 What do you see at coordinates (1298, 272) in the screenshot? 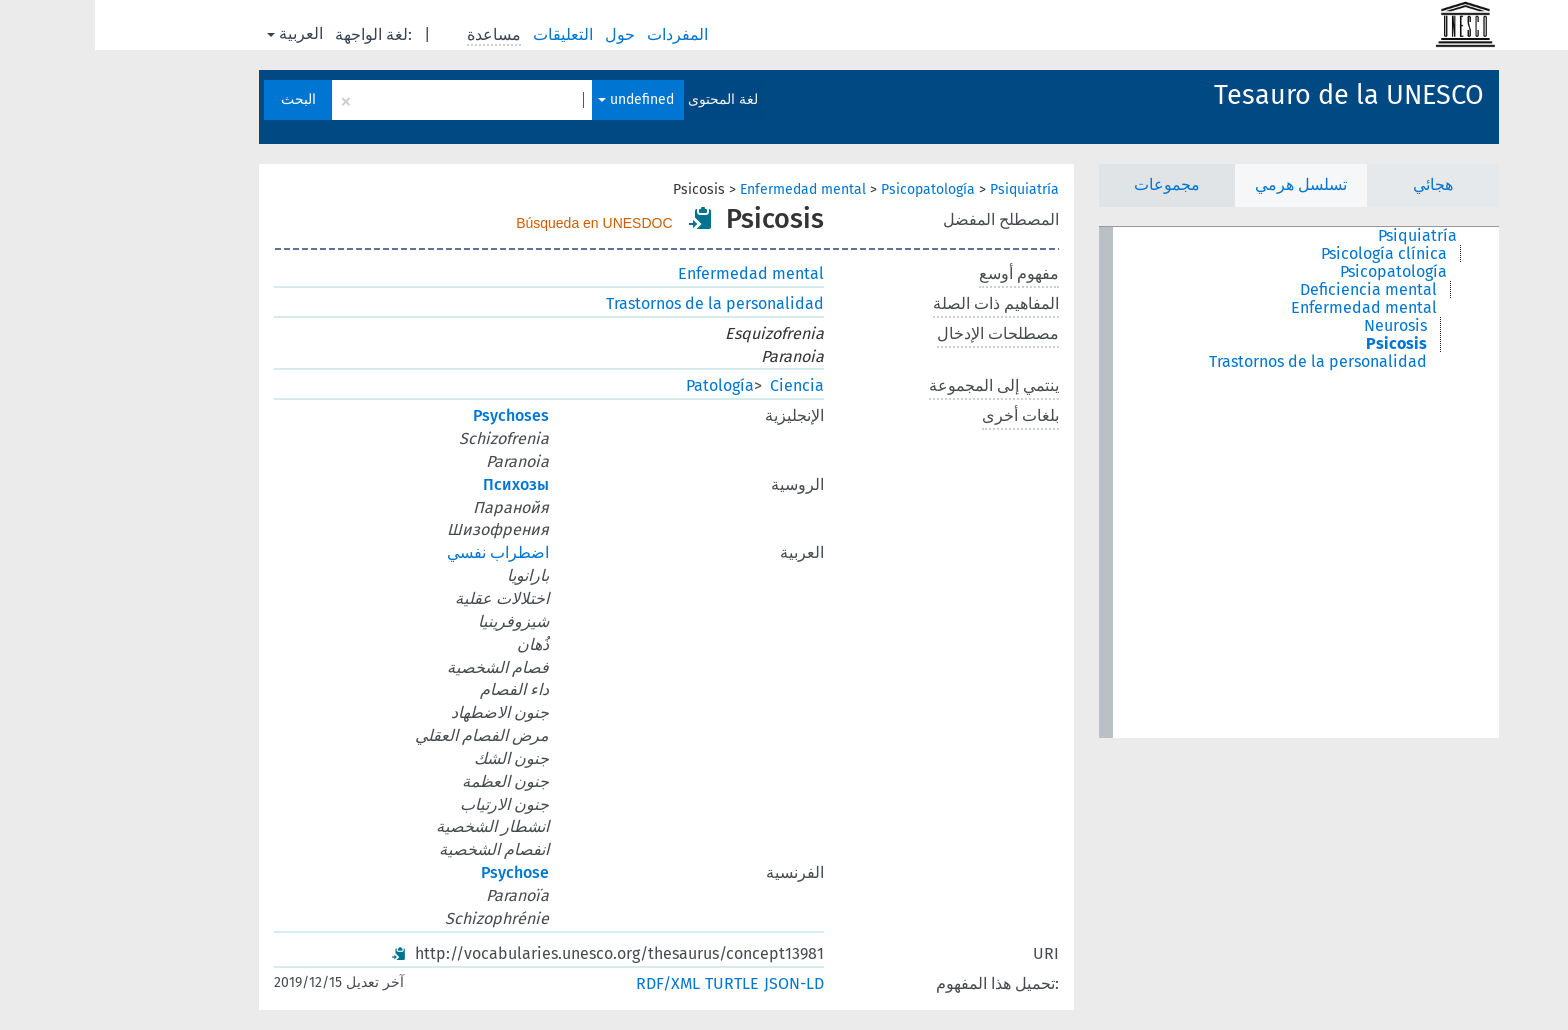
I see `Psicopatología [treeitem]` at bounding box center [1298, 272].